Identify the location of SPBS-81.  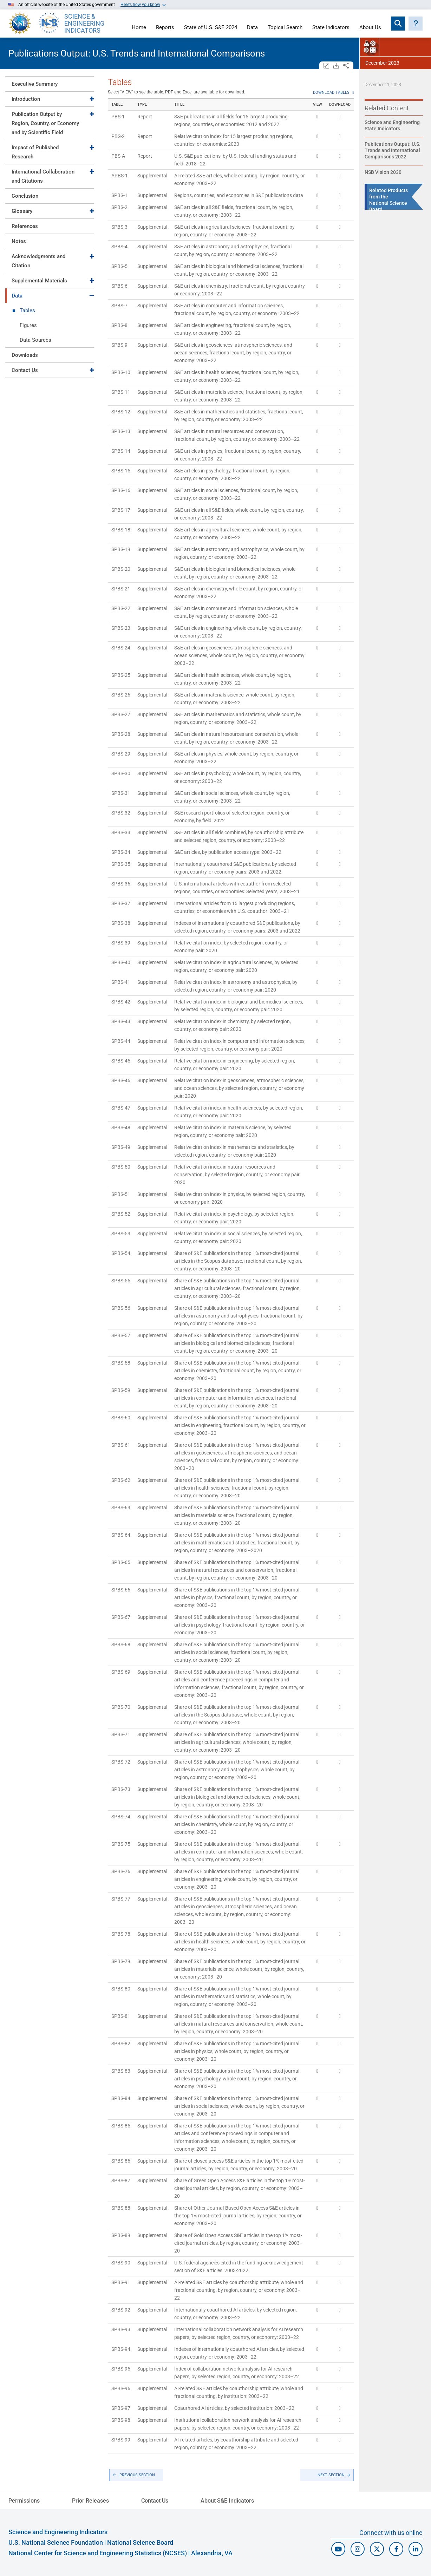
(120, 2016).